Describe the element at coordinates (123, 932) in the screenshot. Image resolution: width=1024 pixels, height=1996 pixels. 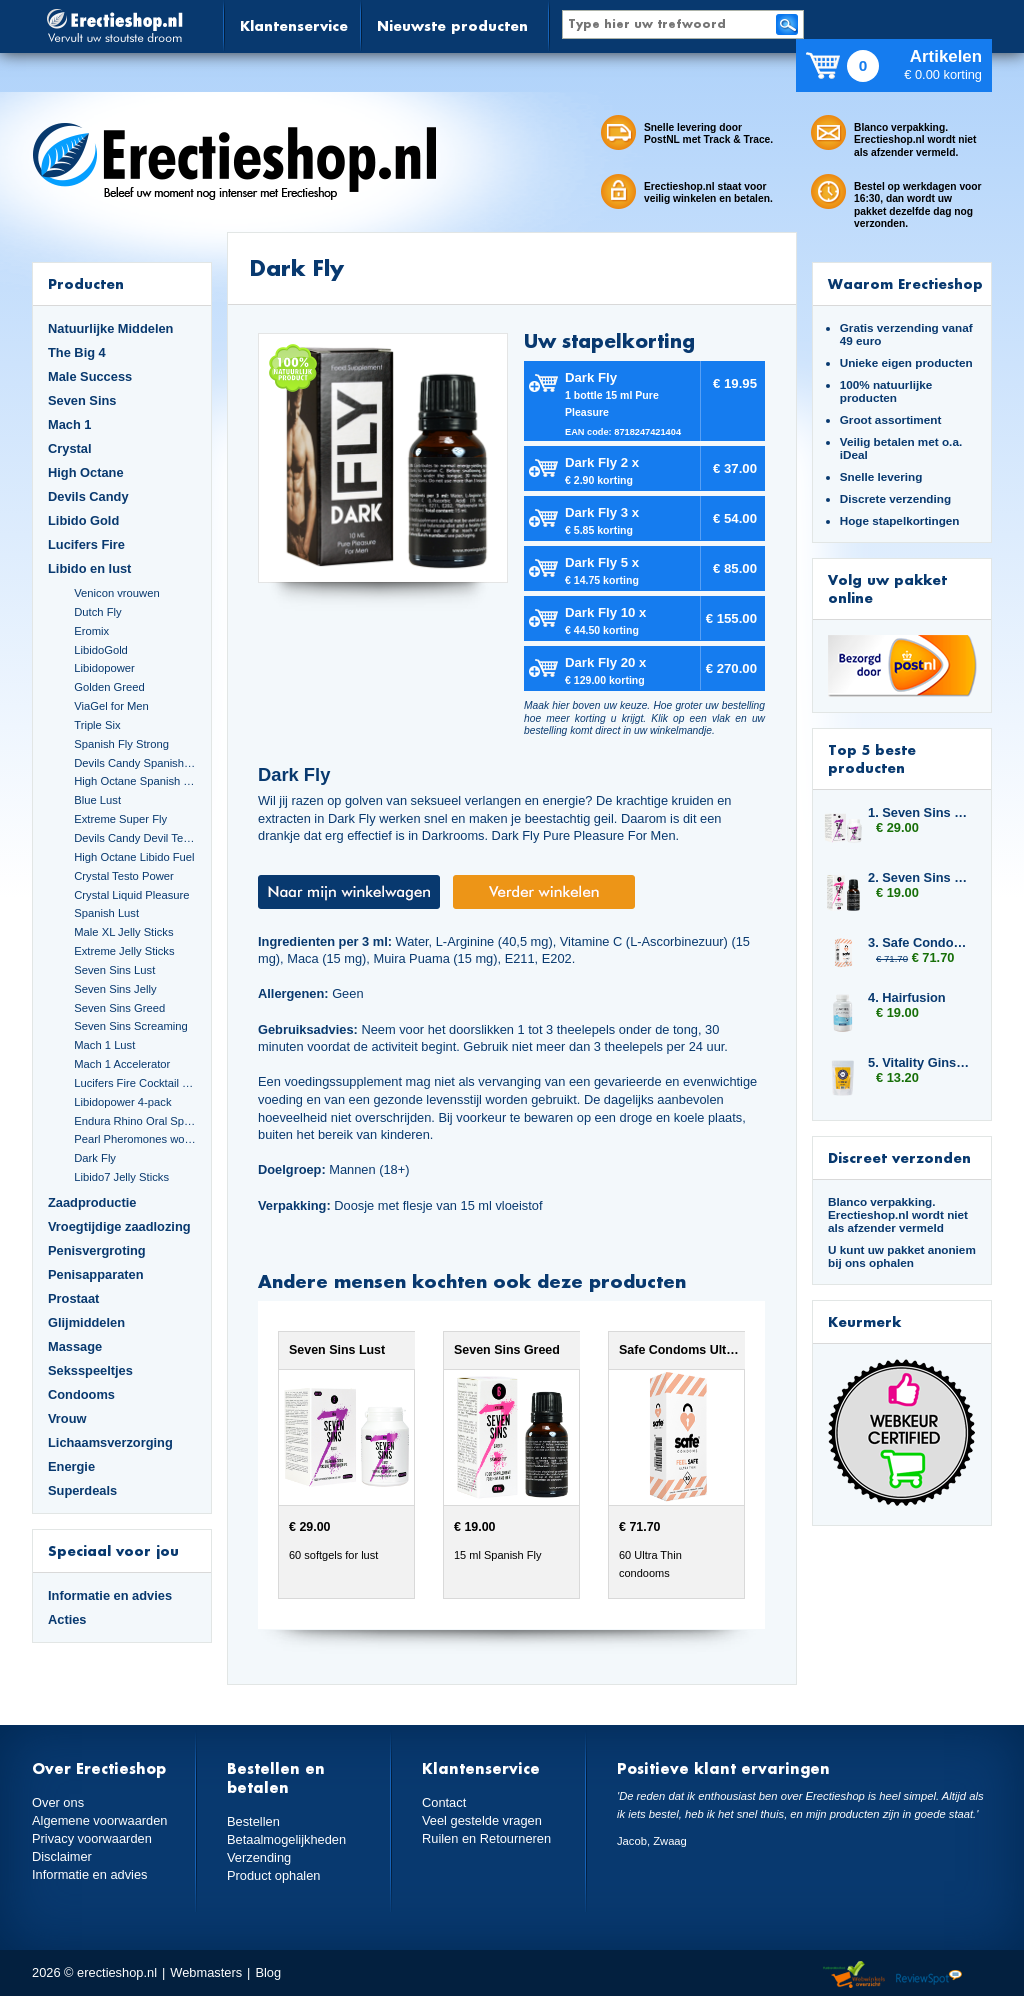
I see `Male XL Jelly Sticks` at that location.